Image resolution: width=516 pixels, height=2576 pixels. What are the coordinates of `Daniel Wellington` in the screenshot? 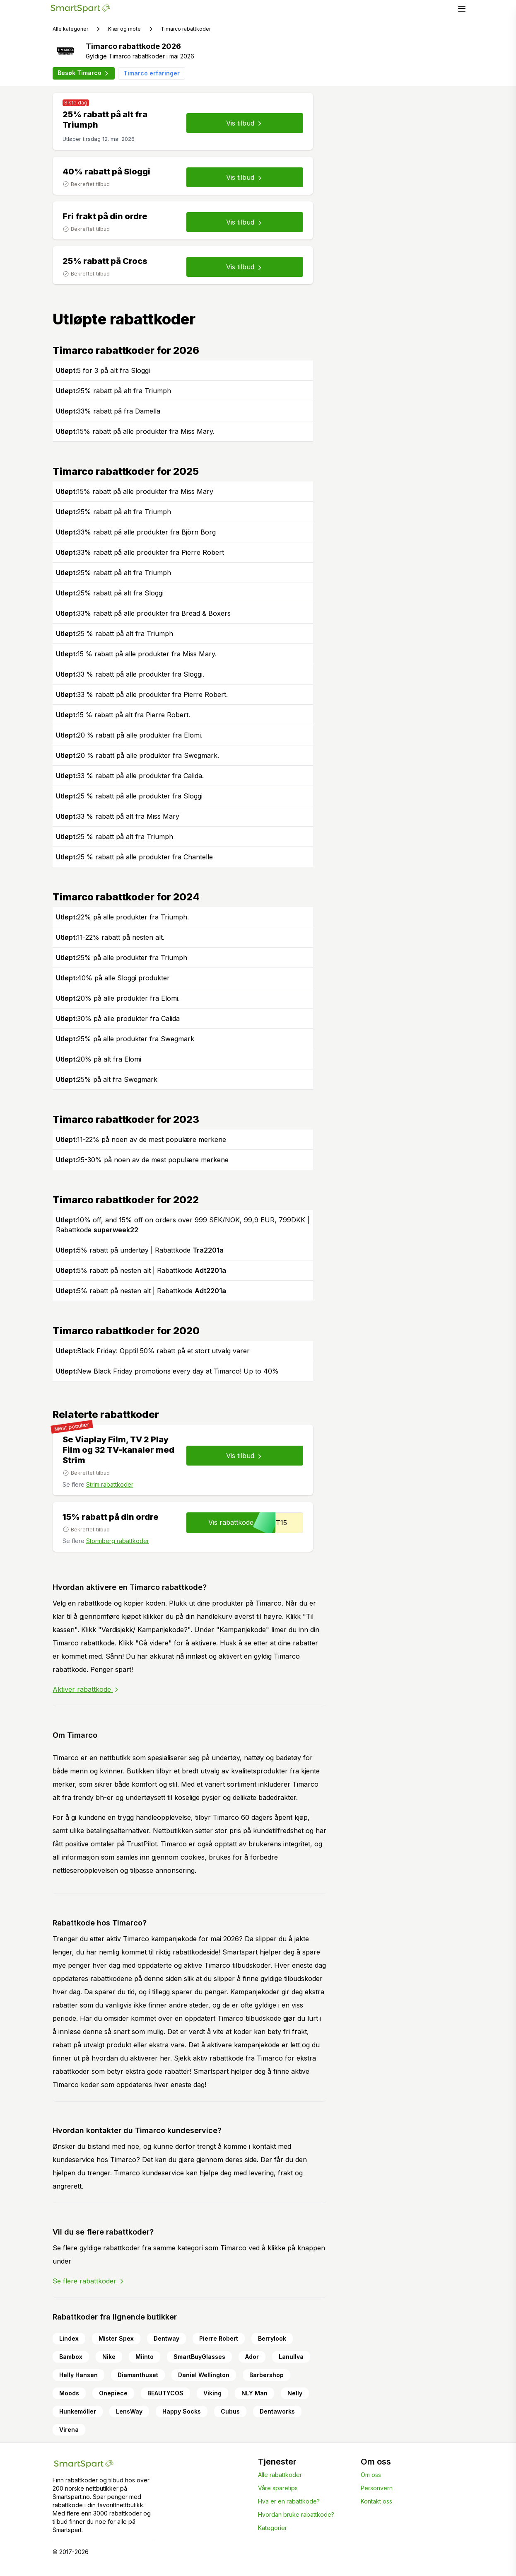 It's located at (203, 2374).